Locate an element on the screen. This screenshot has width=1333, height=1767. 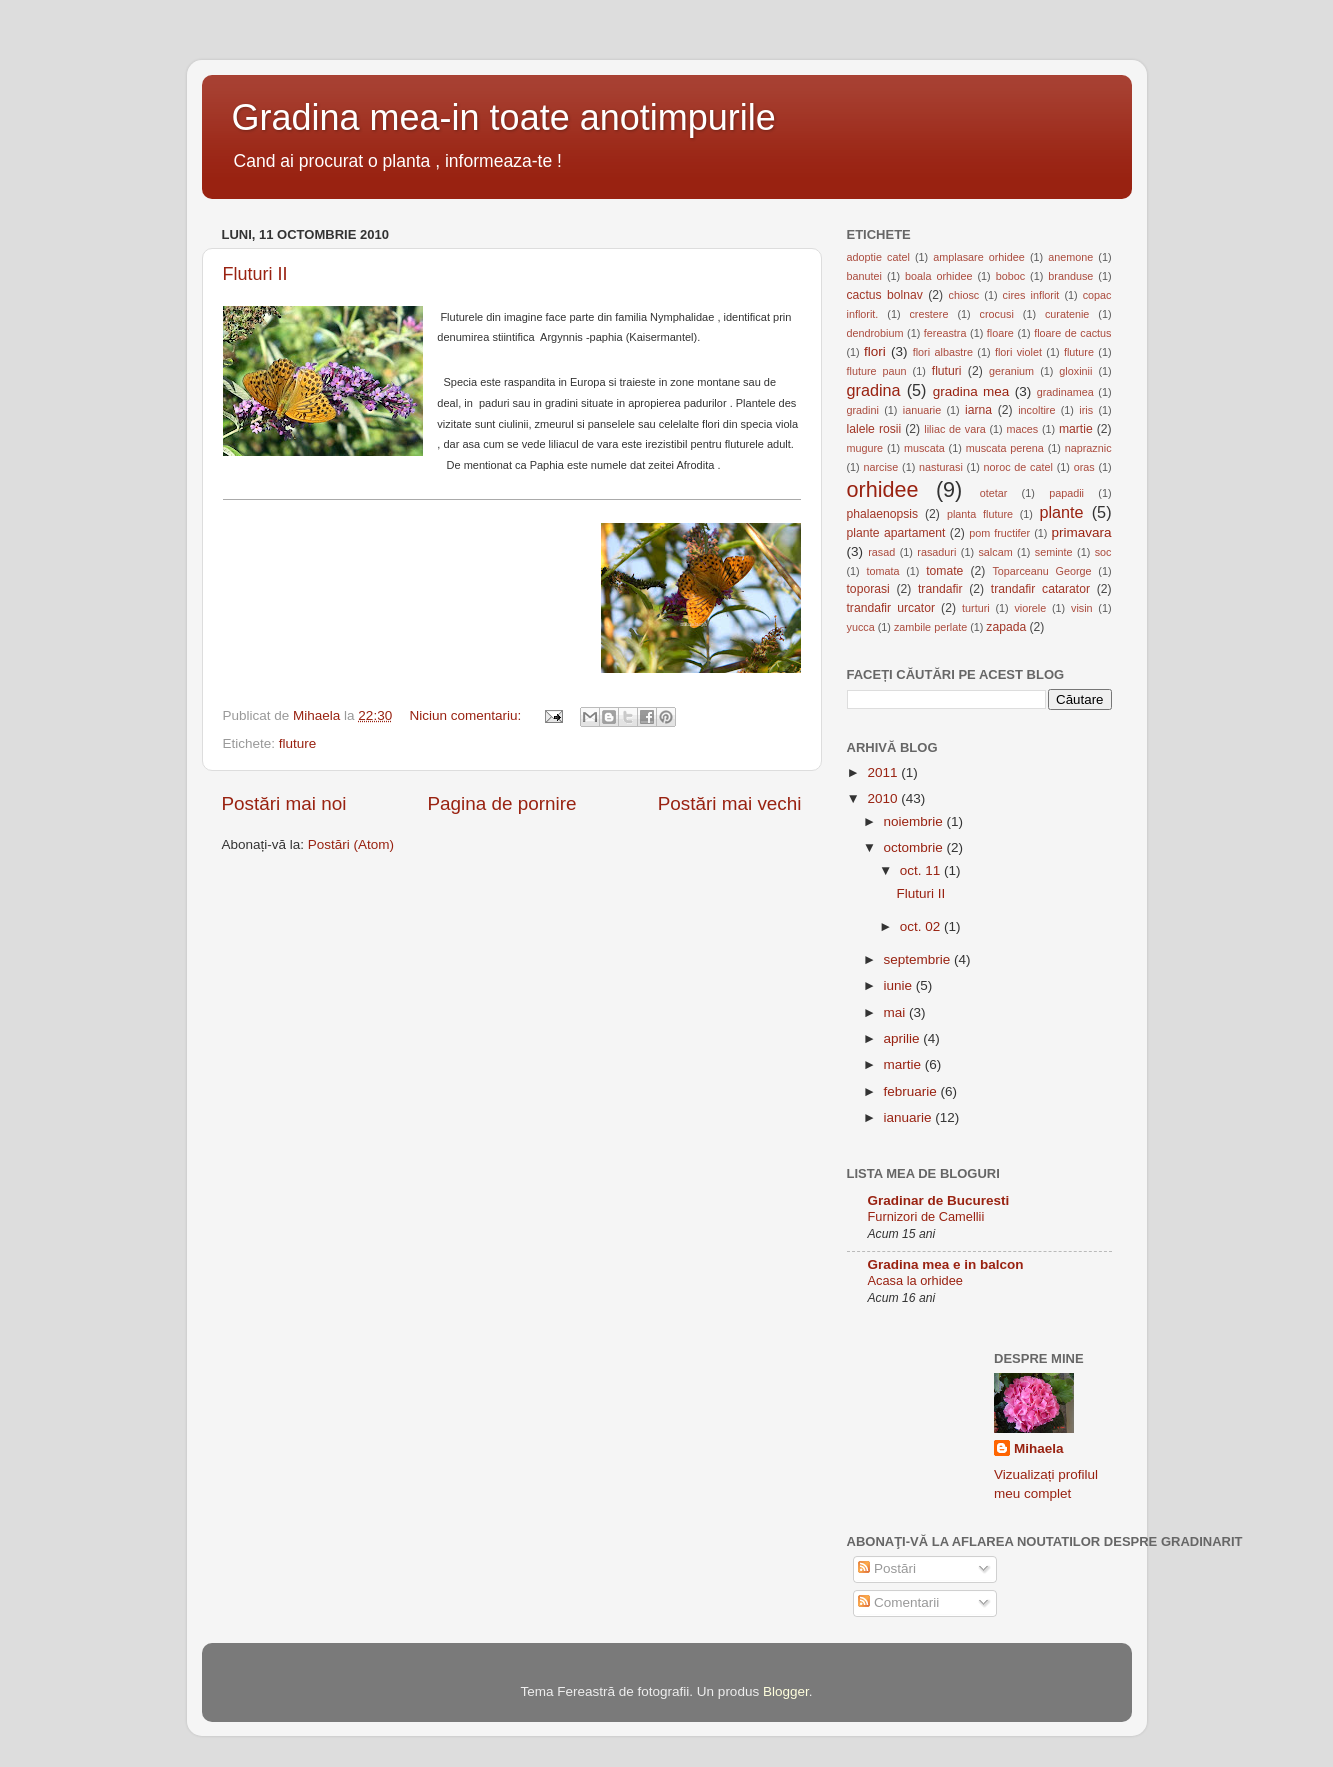
Comentarii is located at coordinates (898, 1602).